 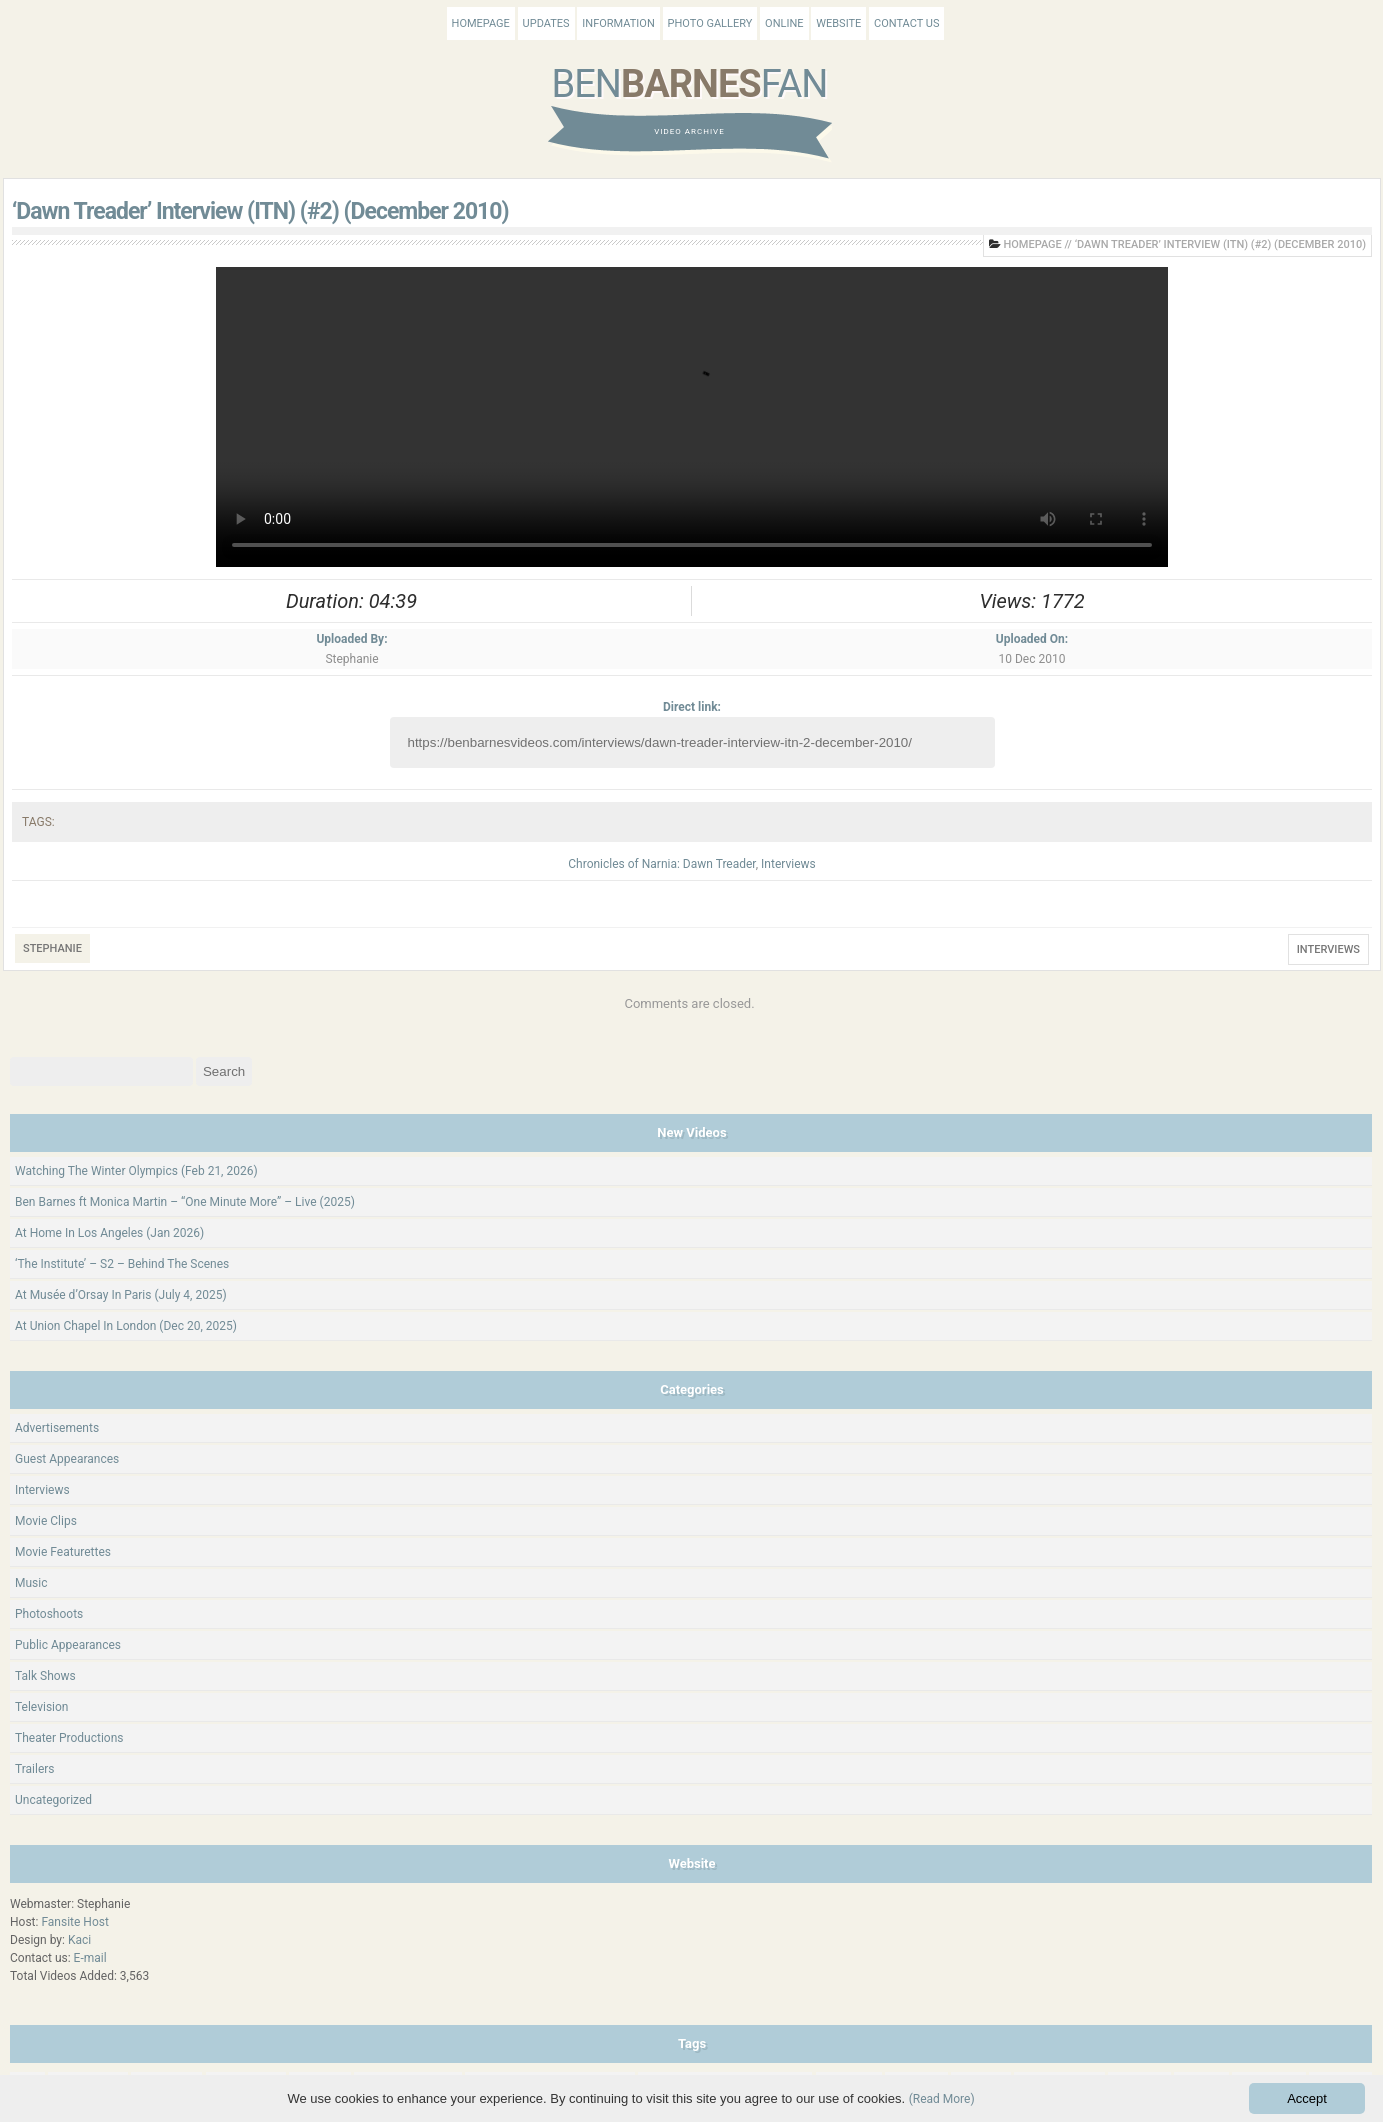 What do you see at coordinates (53, 1800) in the screenshot?
I see `Uncategorized` at bounding box center [53, 1800].